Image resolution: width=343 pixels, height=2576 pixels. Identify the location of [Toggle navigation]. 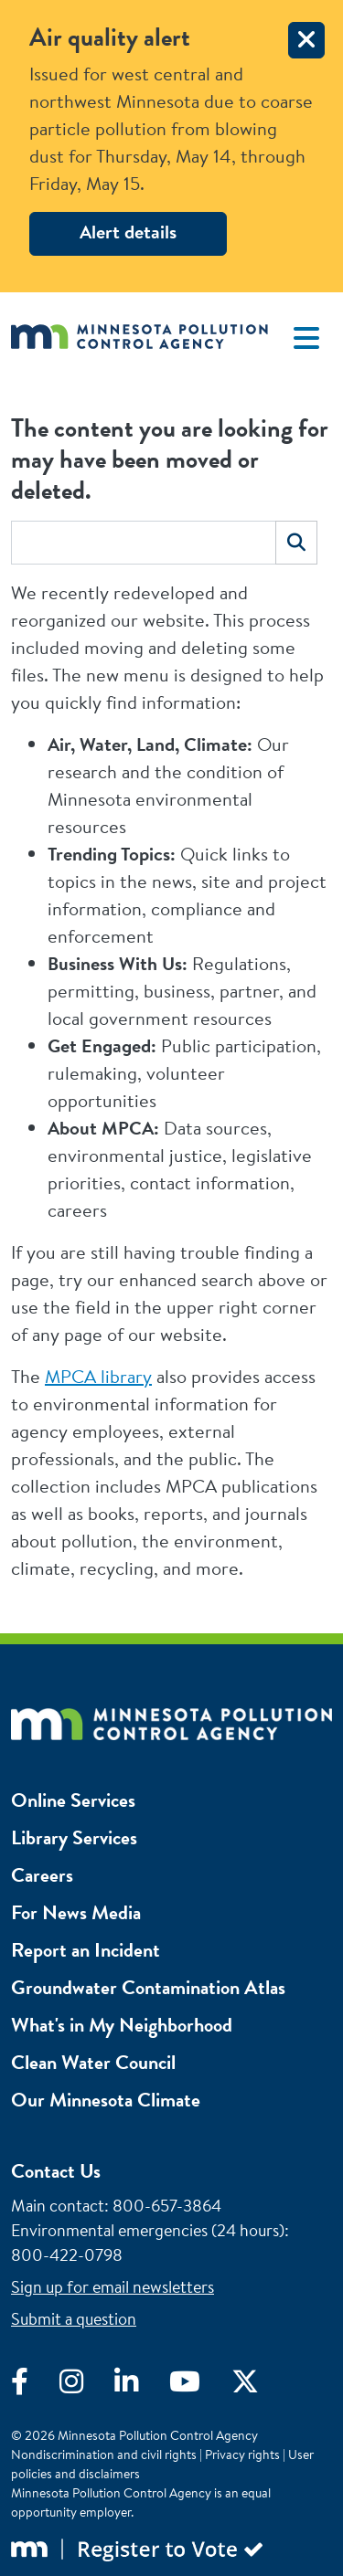
(306, 338).